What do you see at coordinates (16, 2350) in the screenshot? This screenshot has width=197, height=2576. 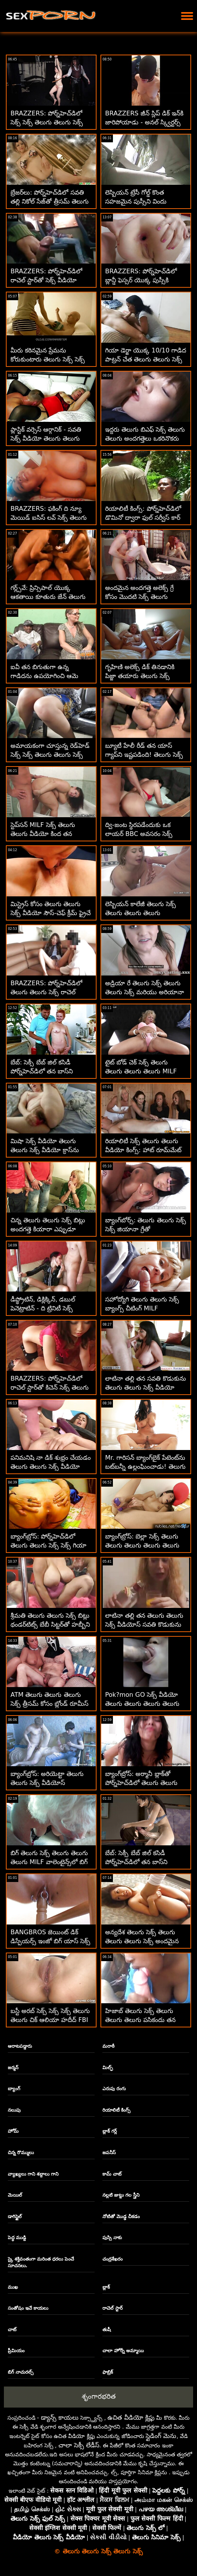 I see `ప్రీమియం` at bounding box center [16, 2350].